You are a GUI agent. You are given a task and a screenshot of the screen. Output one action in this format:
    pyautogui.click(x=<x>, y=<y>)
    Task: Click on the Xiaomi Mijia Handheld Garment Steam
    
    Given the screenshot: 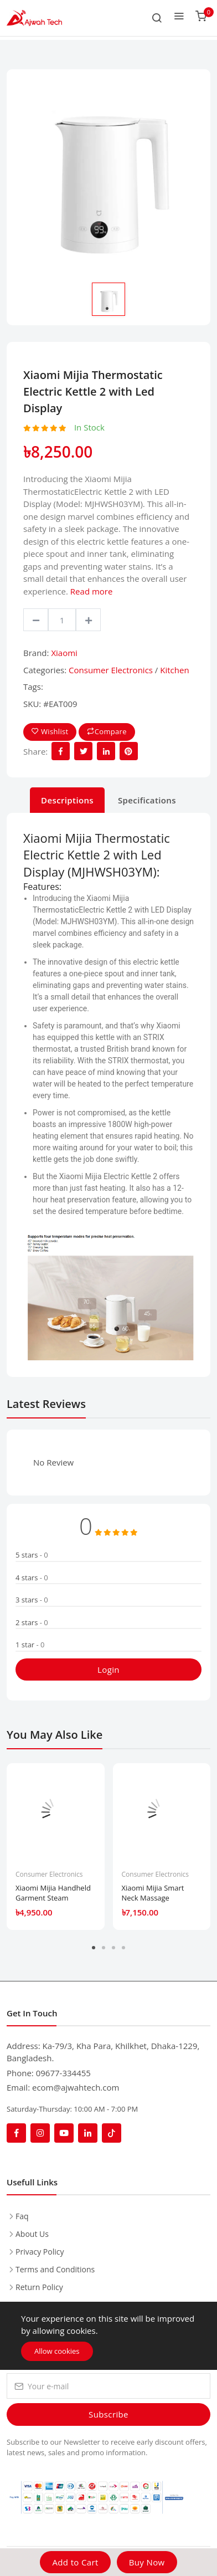 What is the action you would take?
    pyautogui.click(x=53, y=1893)
    